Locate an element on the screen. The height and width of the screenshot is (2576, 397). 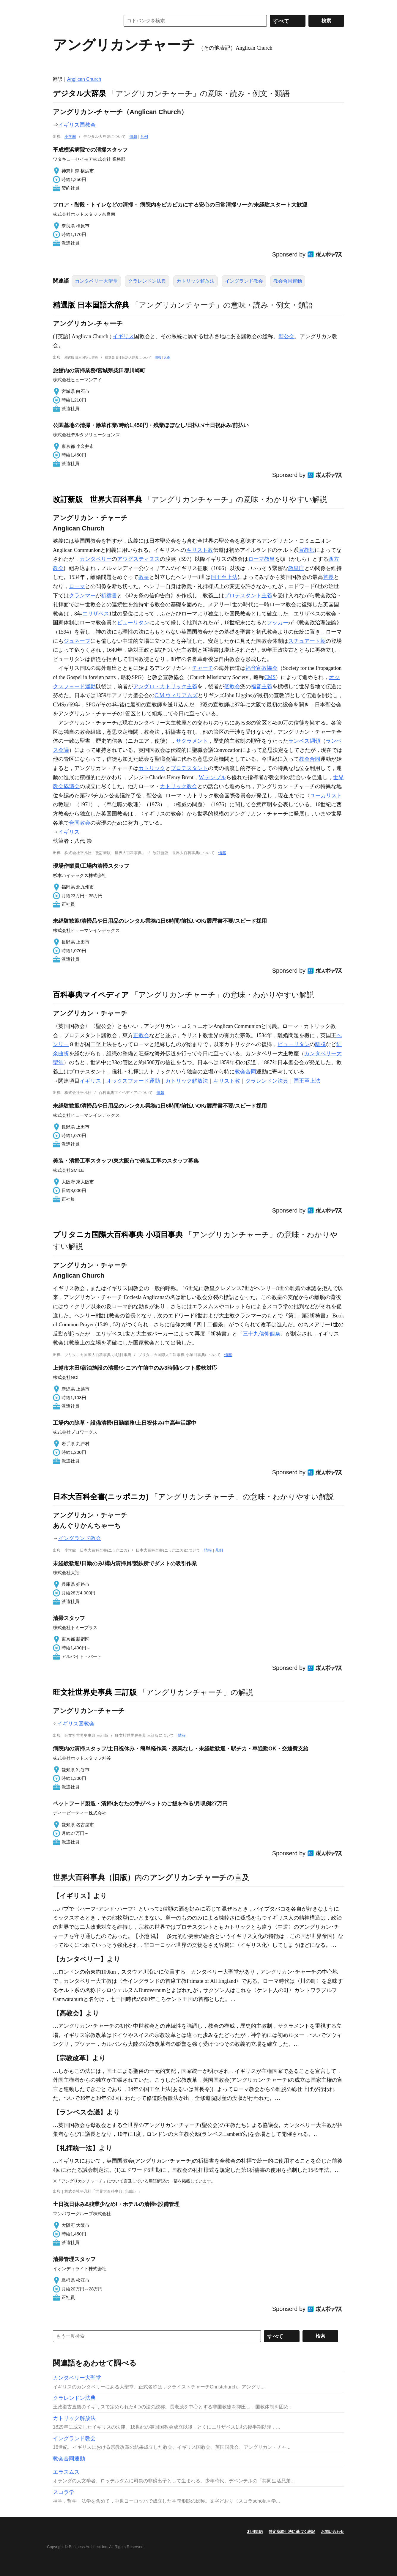
旺文社世界史事典 三訂版 is located at coordinates (95, 1692).